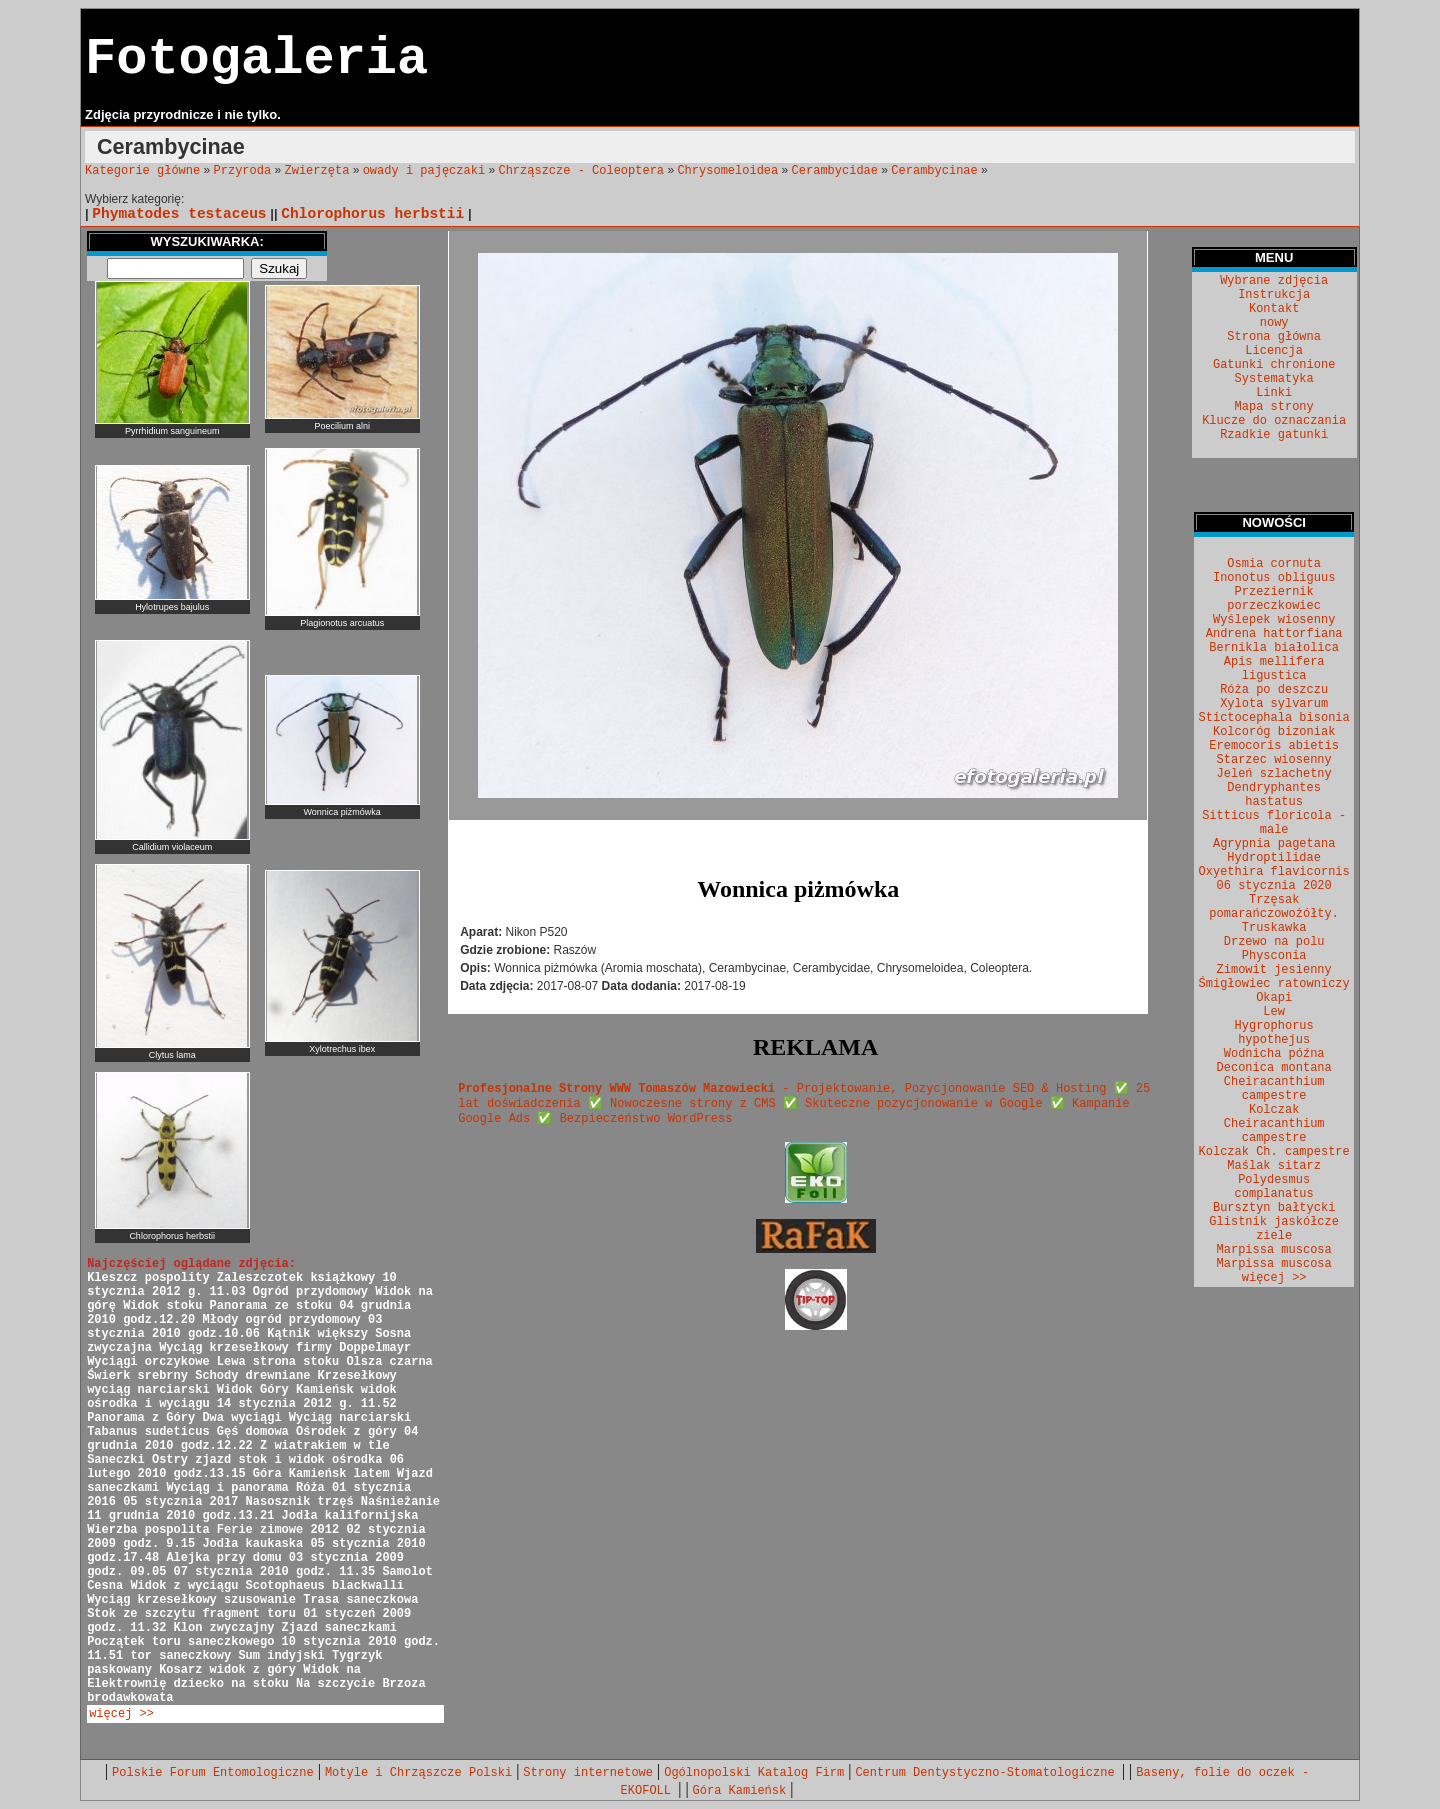 The image size is (1440, 1809). What do you see at coordinates (1274, 690) in the screenshot?
I see `Róża po deszczu` at bounding box center [1274, 690].